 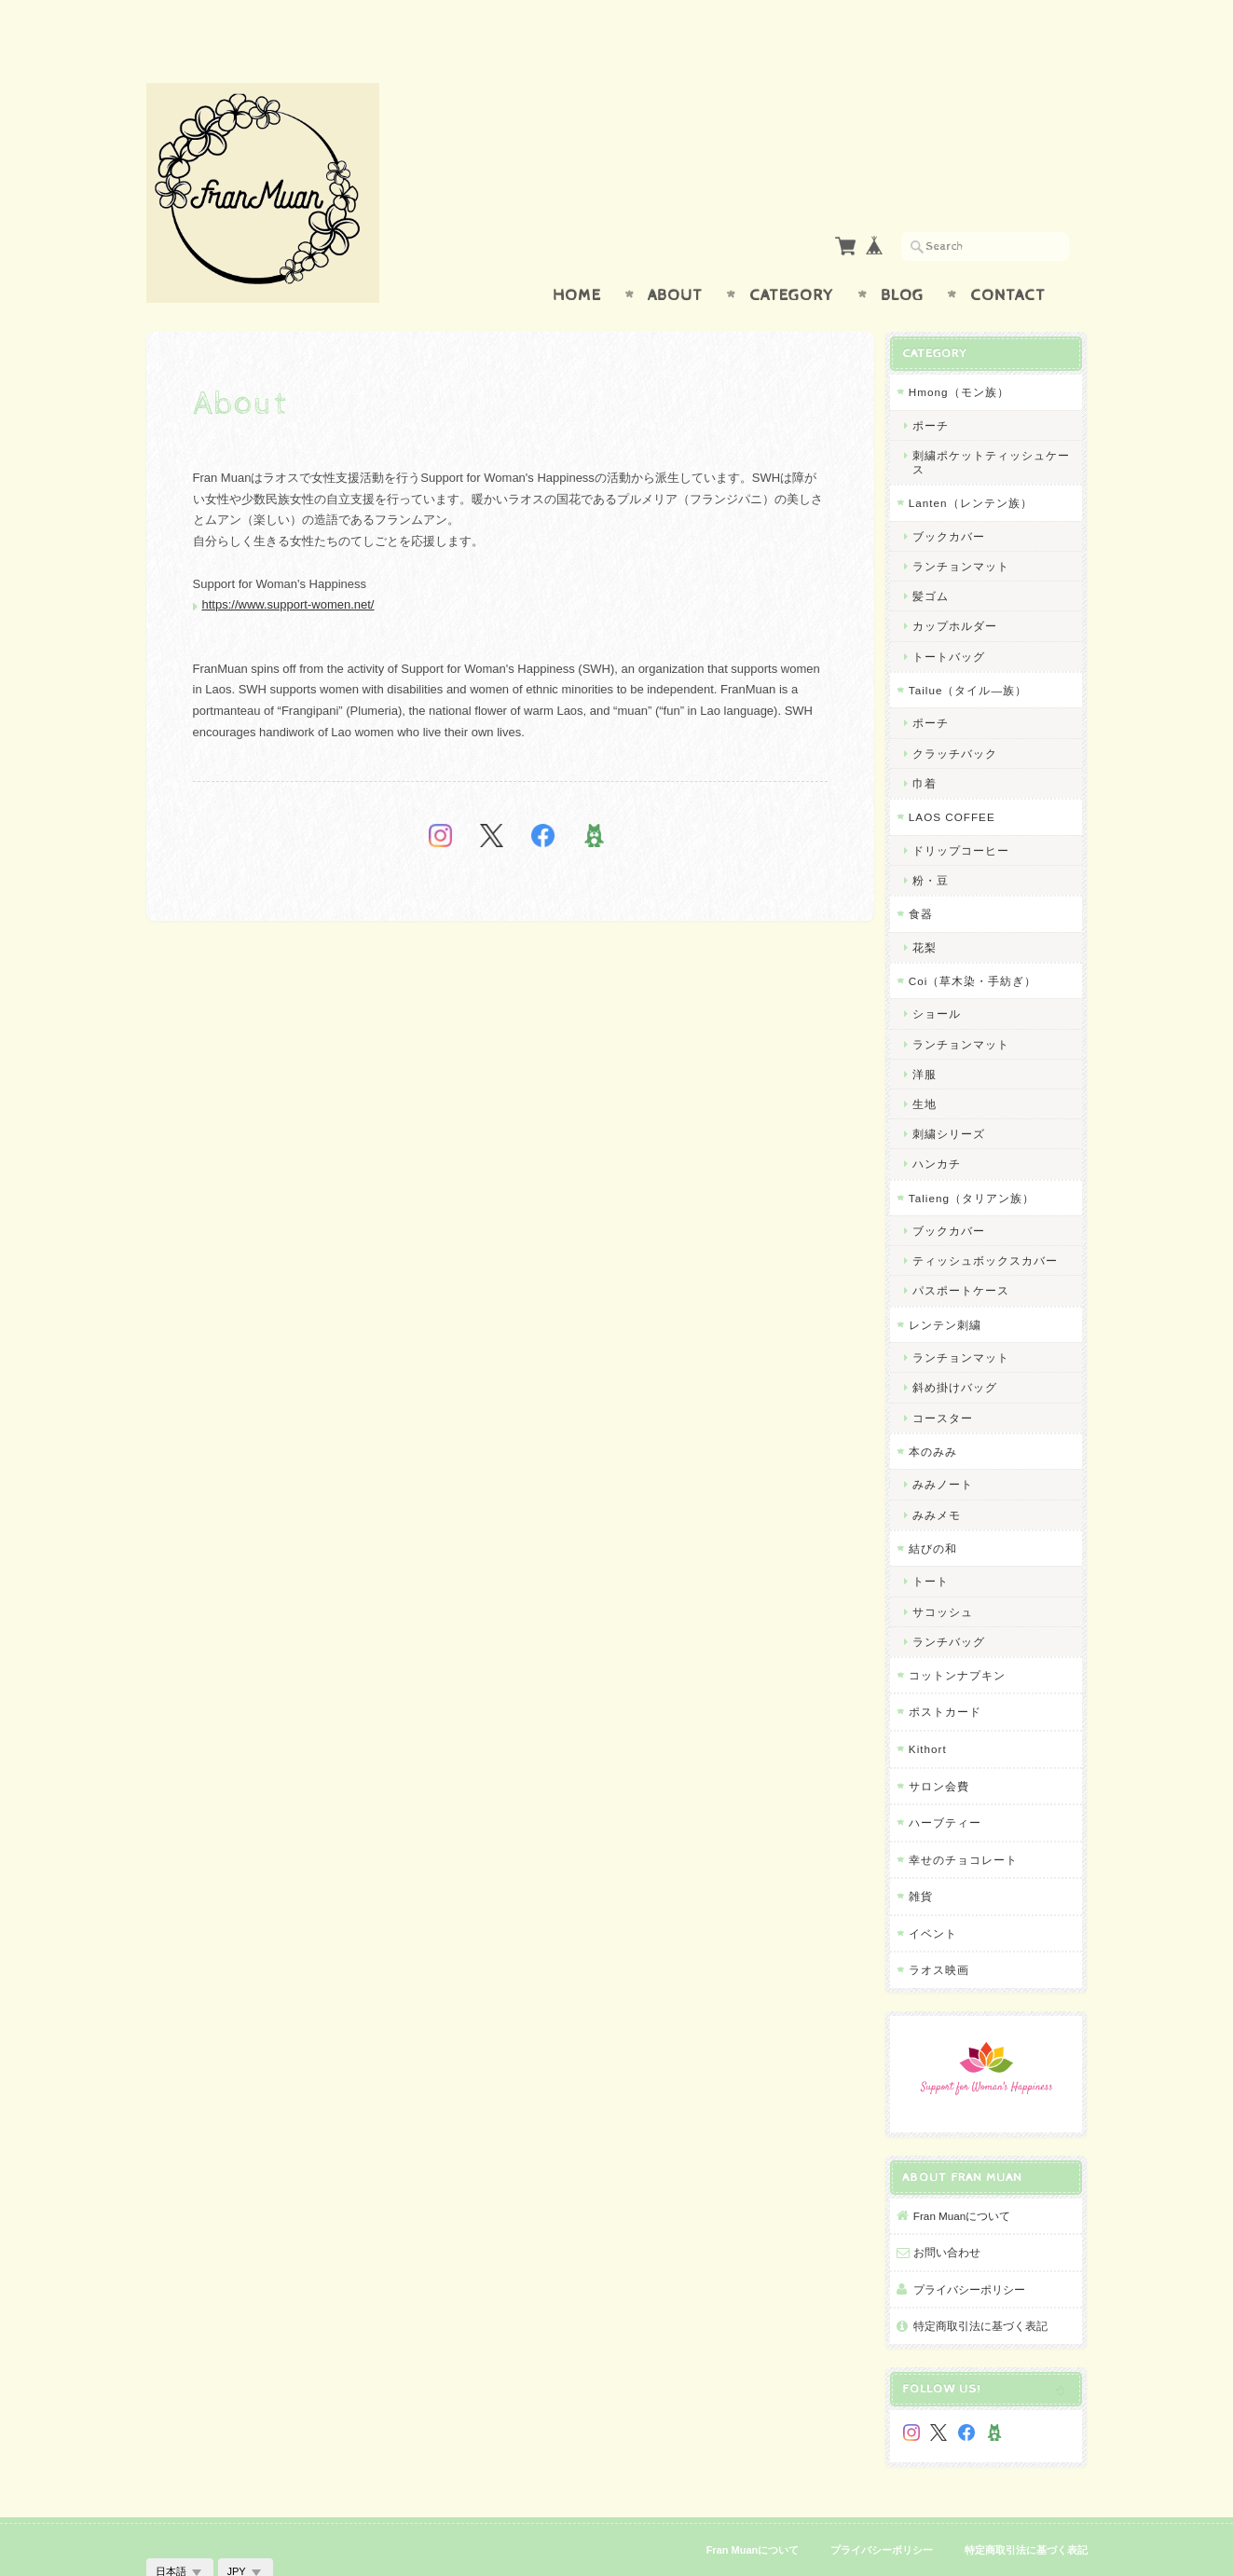 I want to click on 特定商取引法に基づく表記, so click(x=987, y=2286).